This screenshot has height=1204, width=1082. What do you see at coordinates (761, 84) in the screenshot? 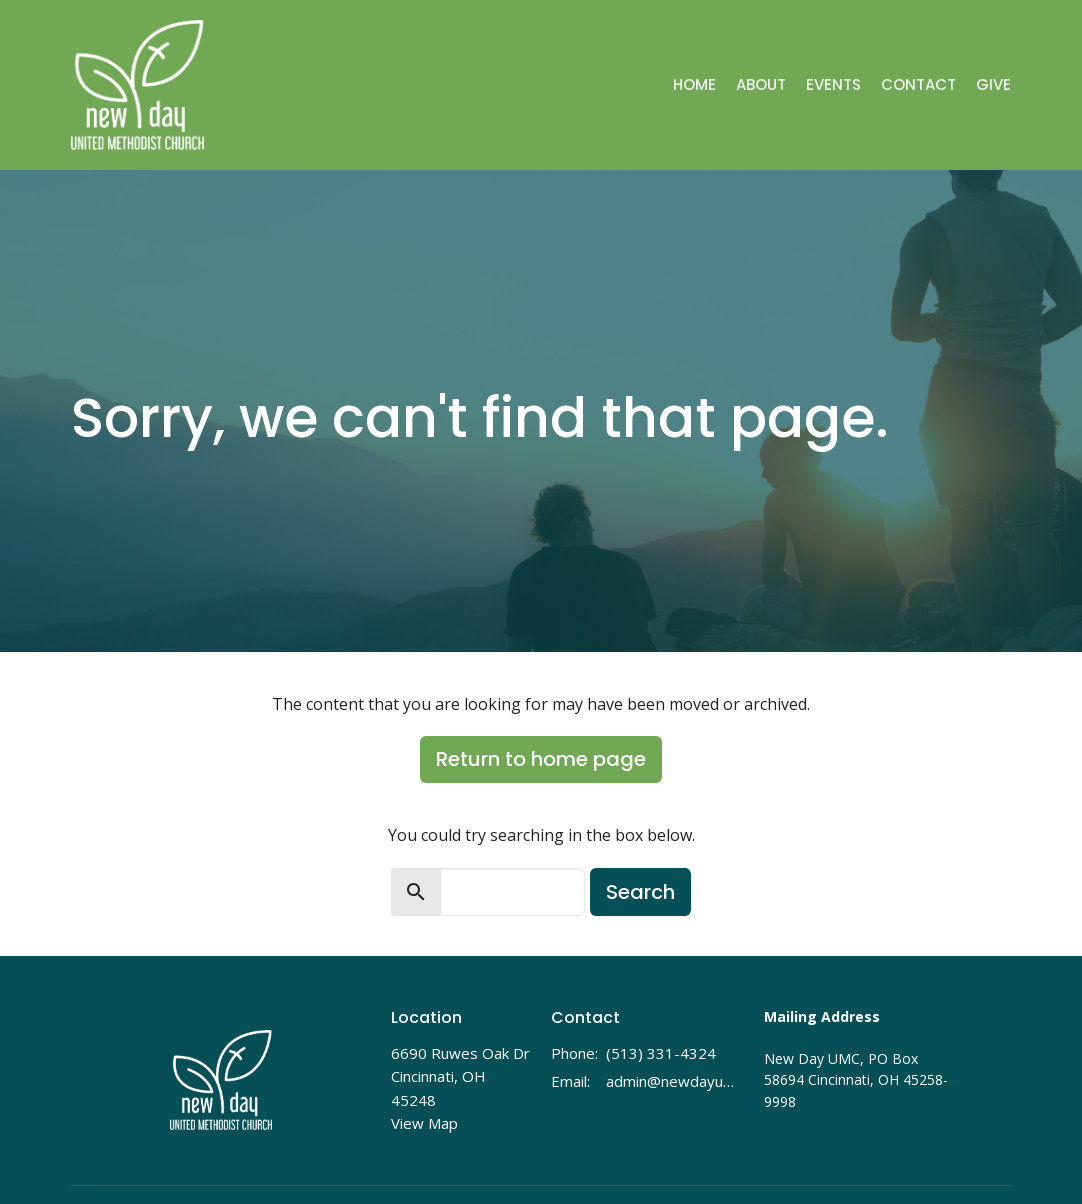
I see `About` at bounding box center [761, 84].